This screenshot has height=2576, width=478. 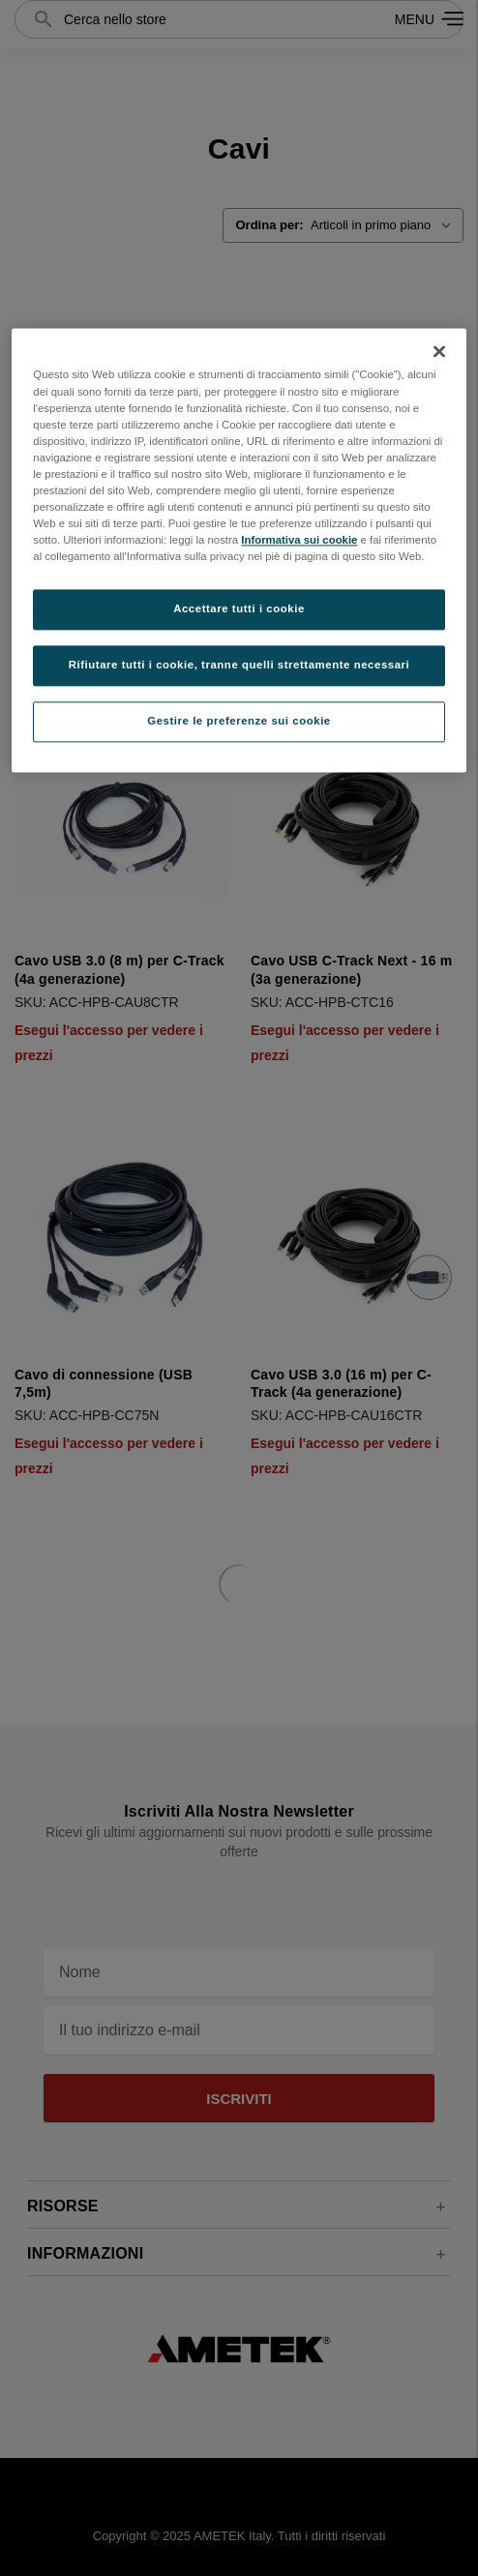 I want to click on [Chiudi], so click(x=439, y=352).